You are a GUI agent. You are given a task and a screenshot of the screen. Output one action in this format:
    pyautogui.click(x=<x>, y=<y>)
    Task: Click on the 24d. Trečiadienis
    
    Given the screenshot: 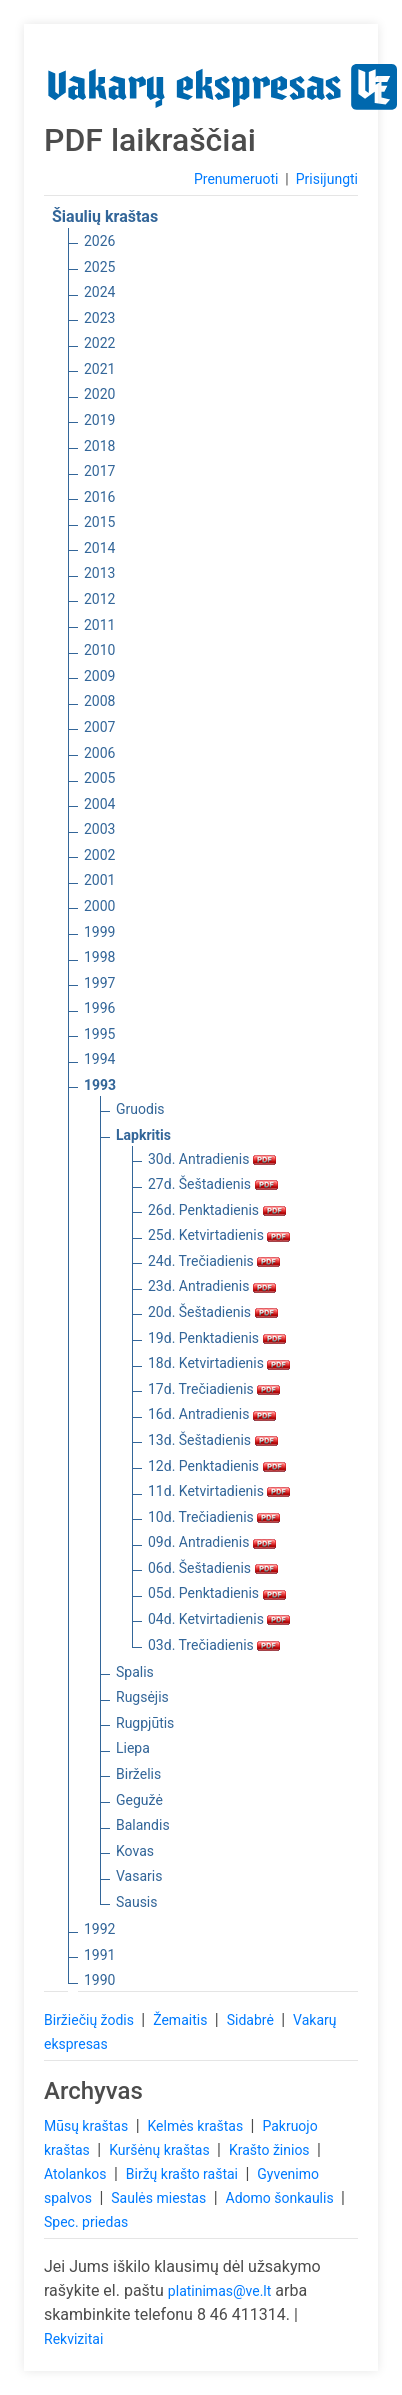 What is the action you would take?
    pyautogui.click(x=214, y=1261)
    